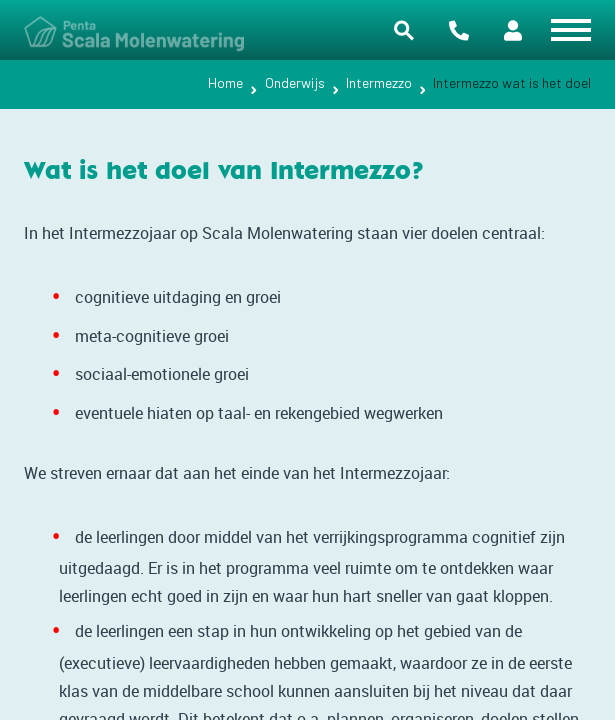 This screenshot has width=615, height=720. I want to click on Intermezzo, so click(379, 82).